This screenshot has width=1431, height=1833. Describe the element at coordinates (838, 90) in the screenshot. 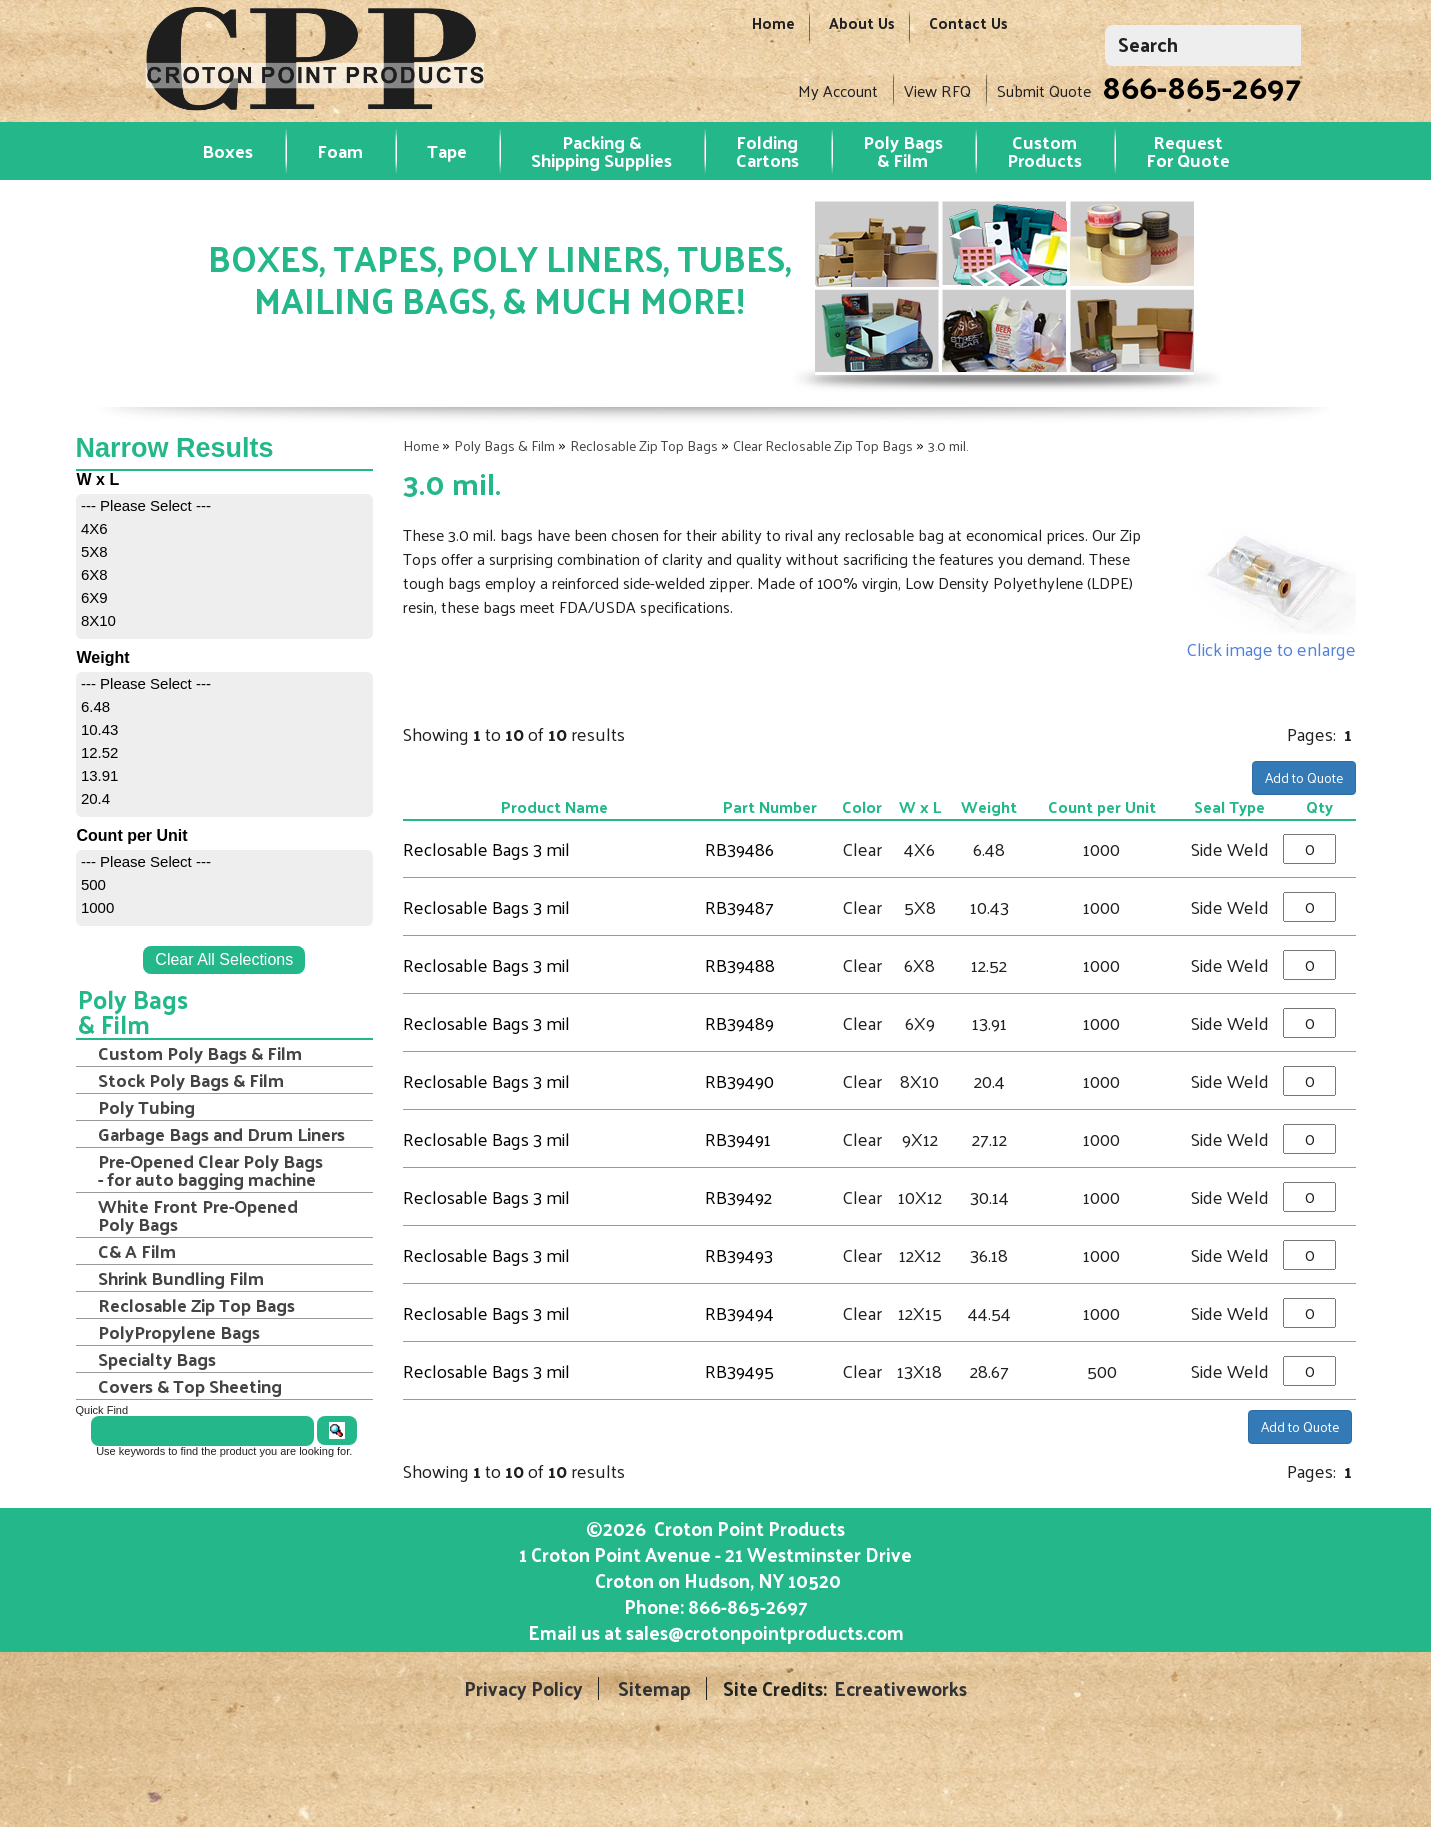

I see `My Account` at that location.